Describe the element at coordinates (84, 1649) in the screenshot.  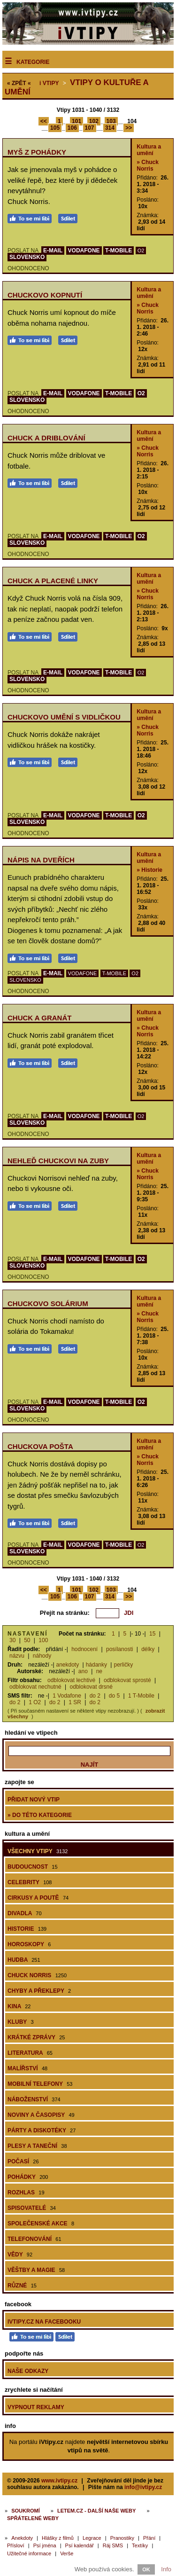
I see `hodnocení` at that location.